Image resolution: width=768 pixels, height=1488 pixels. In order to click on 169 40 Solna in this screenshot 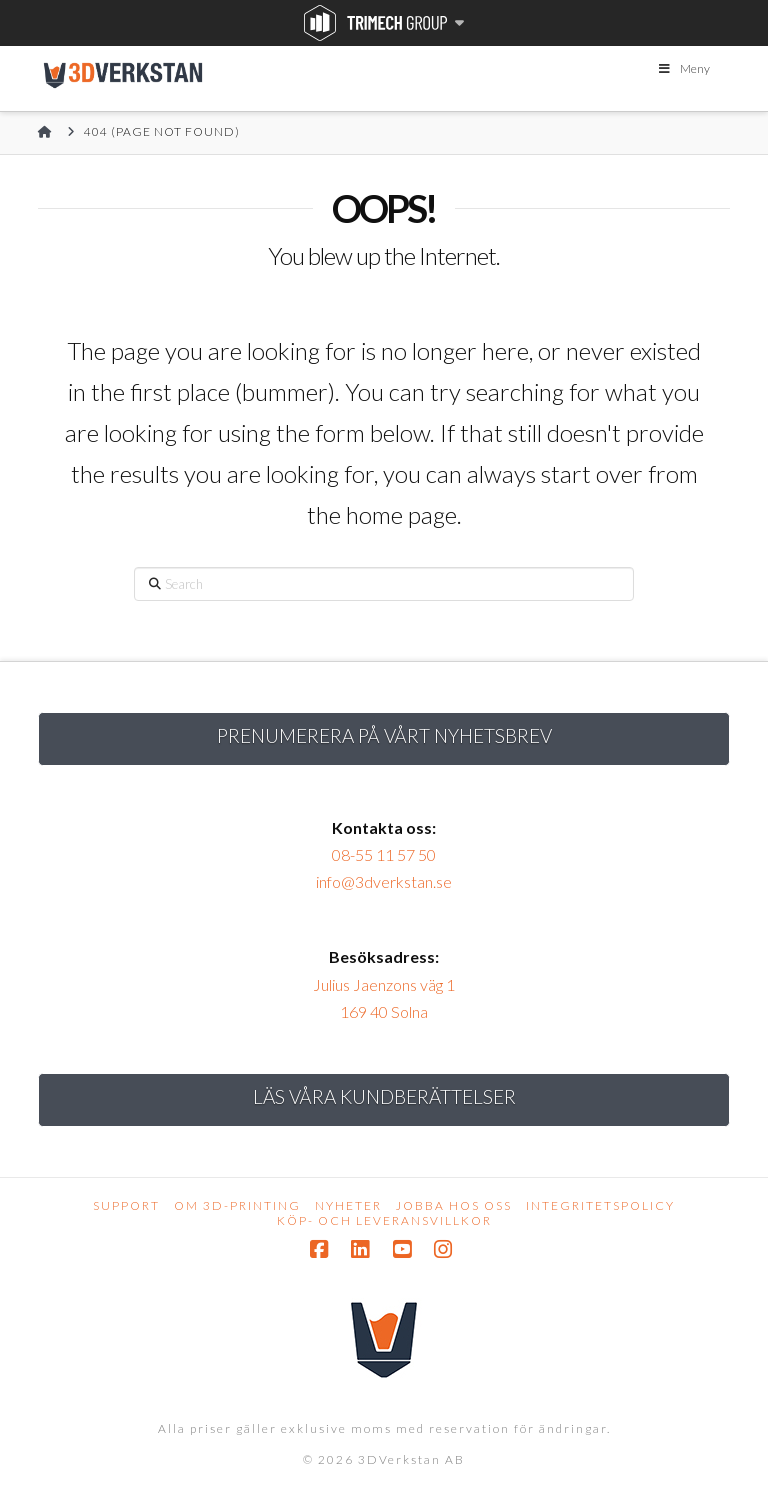, I will do `click(384, 1011)`.